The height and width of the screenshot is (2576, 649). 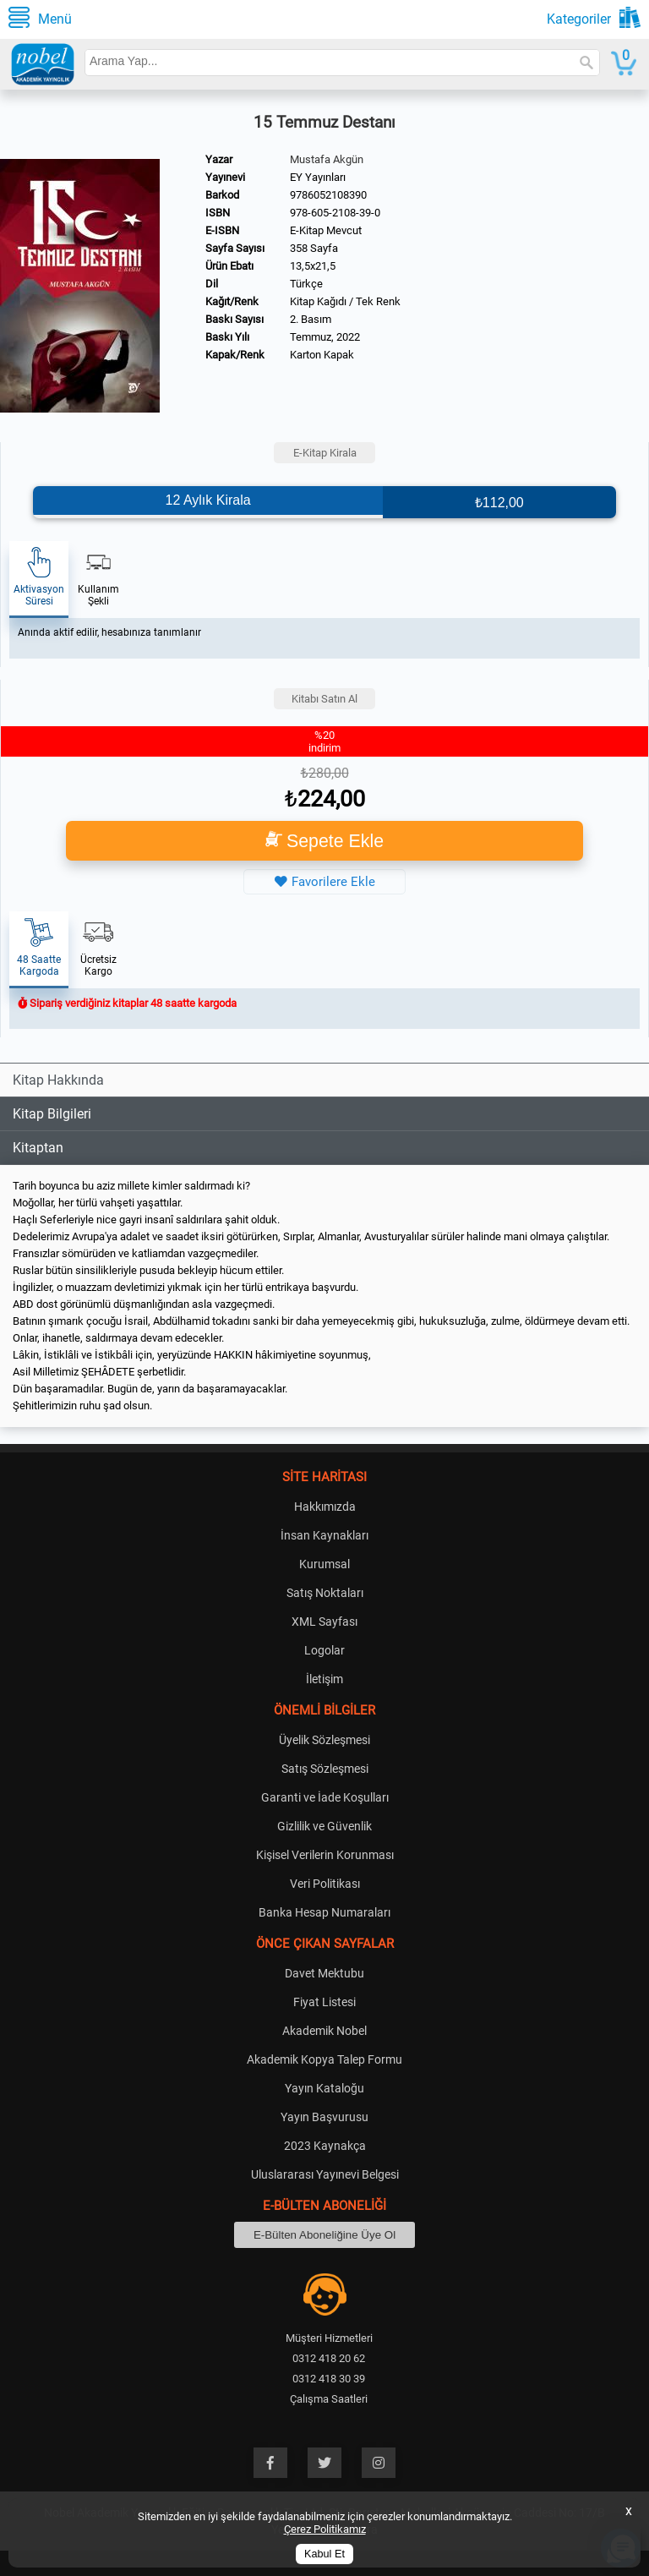 What do you see at coordinates (325, 2529) in the screenshot?
I see `Çerez Politikamız` at bounding box center [325, 2529].